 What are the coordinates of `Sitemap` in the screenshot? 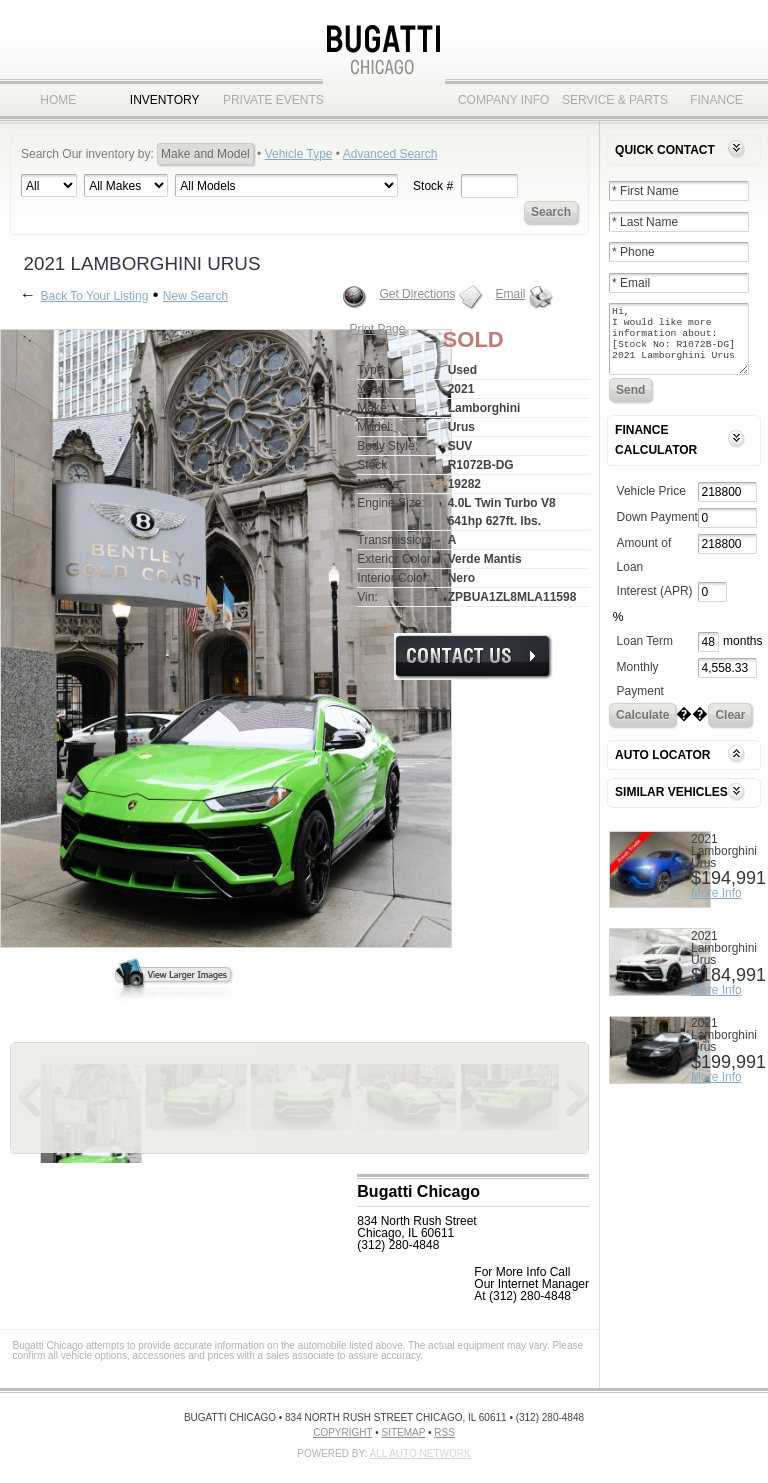 It's located at (404, 1432).